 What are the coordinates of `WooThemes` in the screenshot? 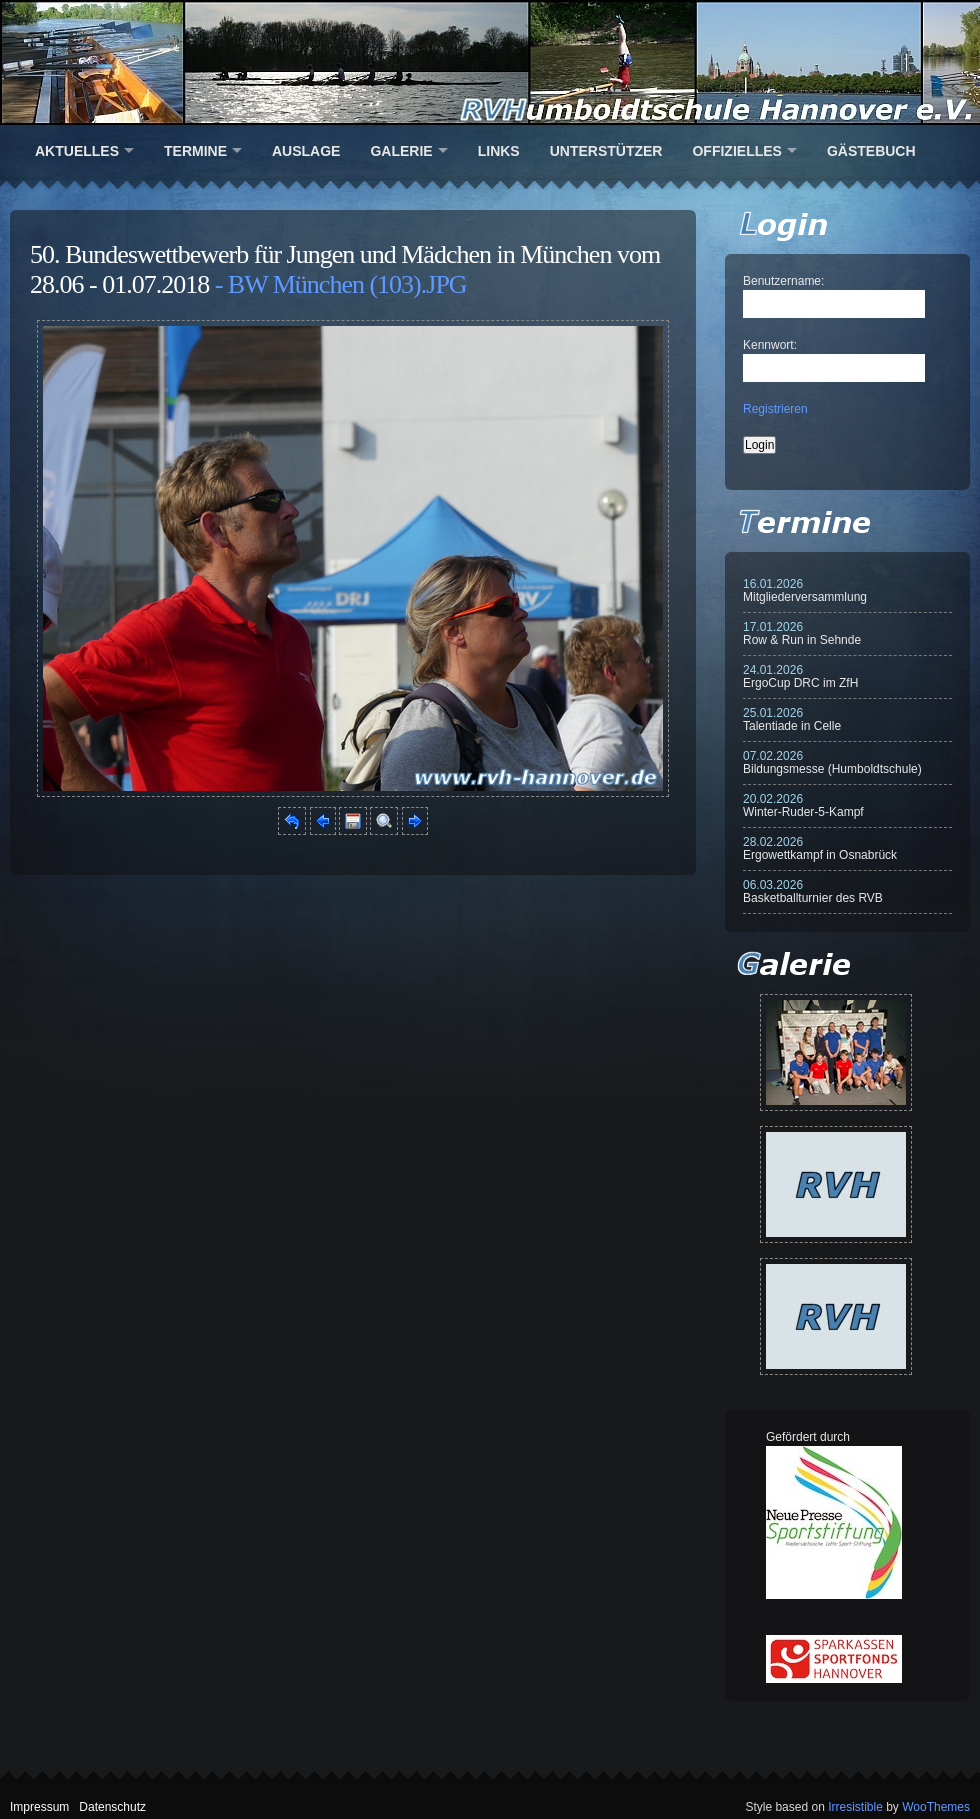 It's located at (936, 1807).